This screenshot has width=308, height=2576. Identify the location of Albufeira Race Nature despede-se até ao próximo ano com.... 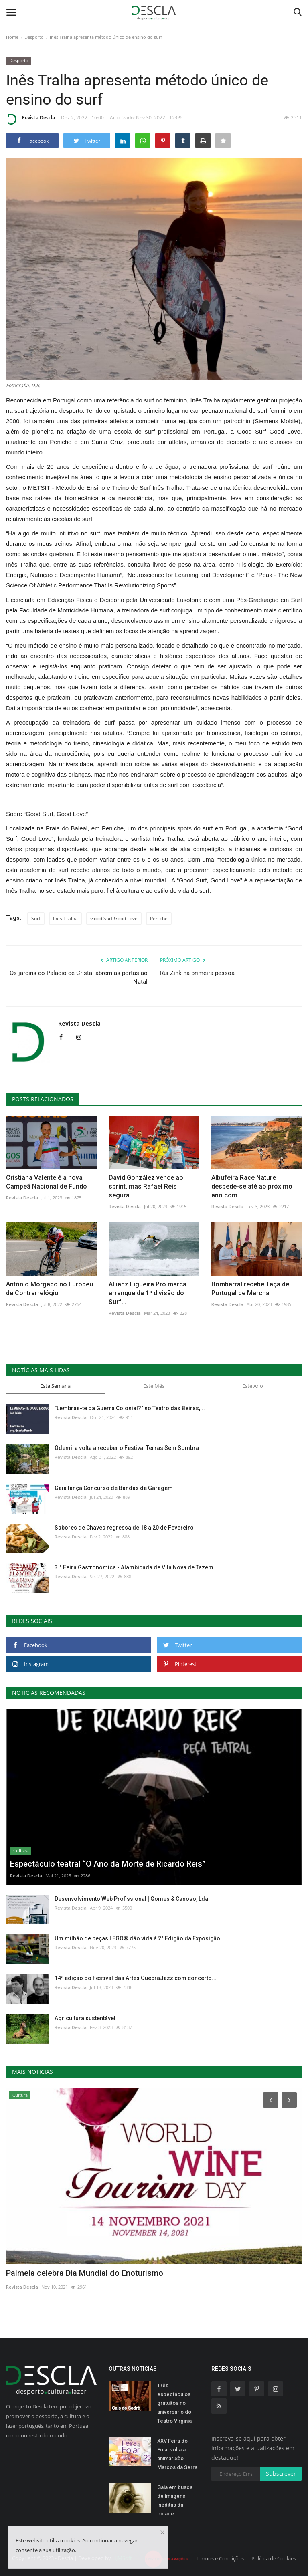
(251, 1186).